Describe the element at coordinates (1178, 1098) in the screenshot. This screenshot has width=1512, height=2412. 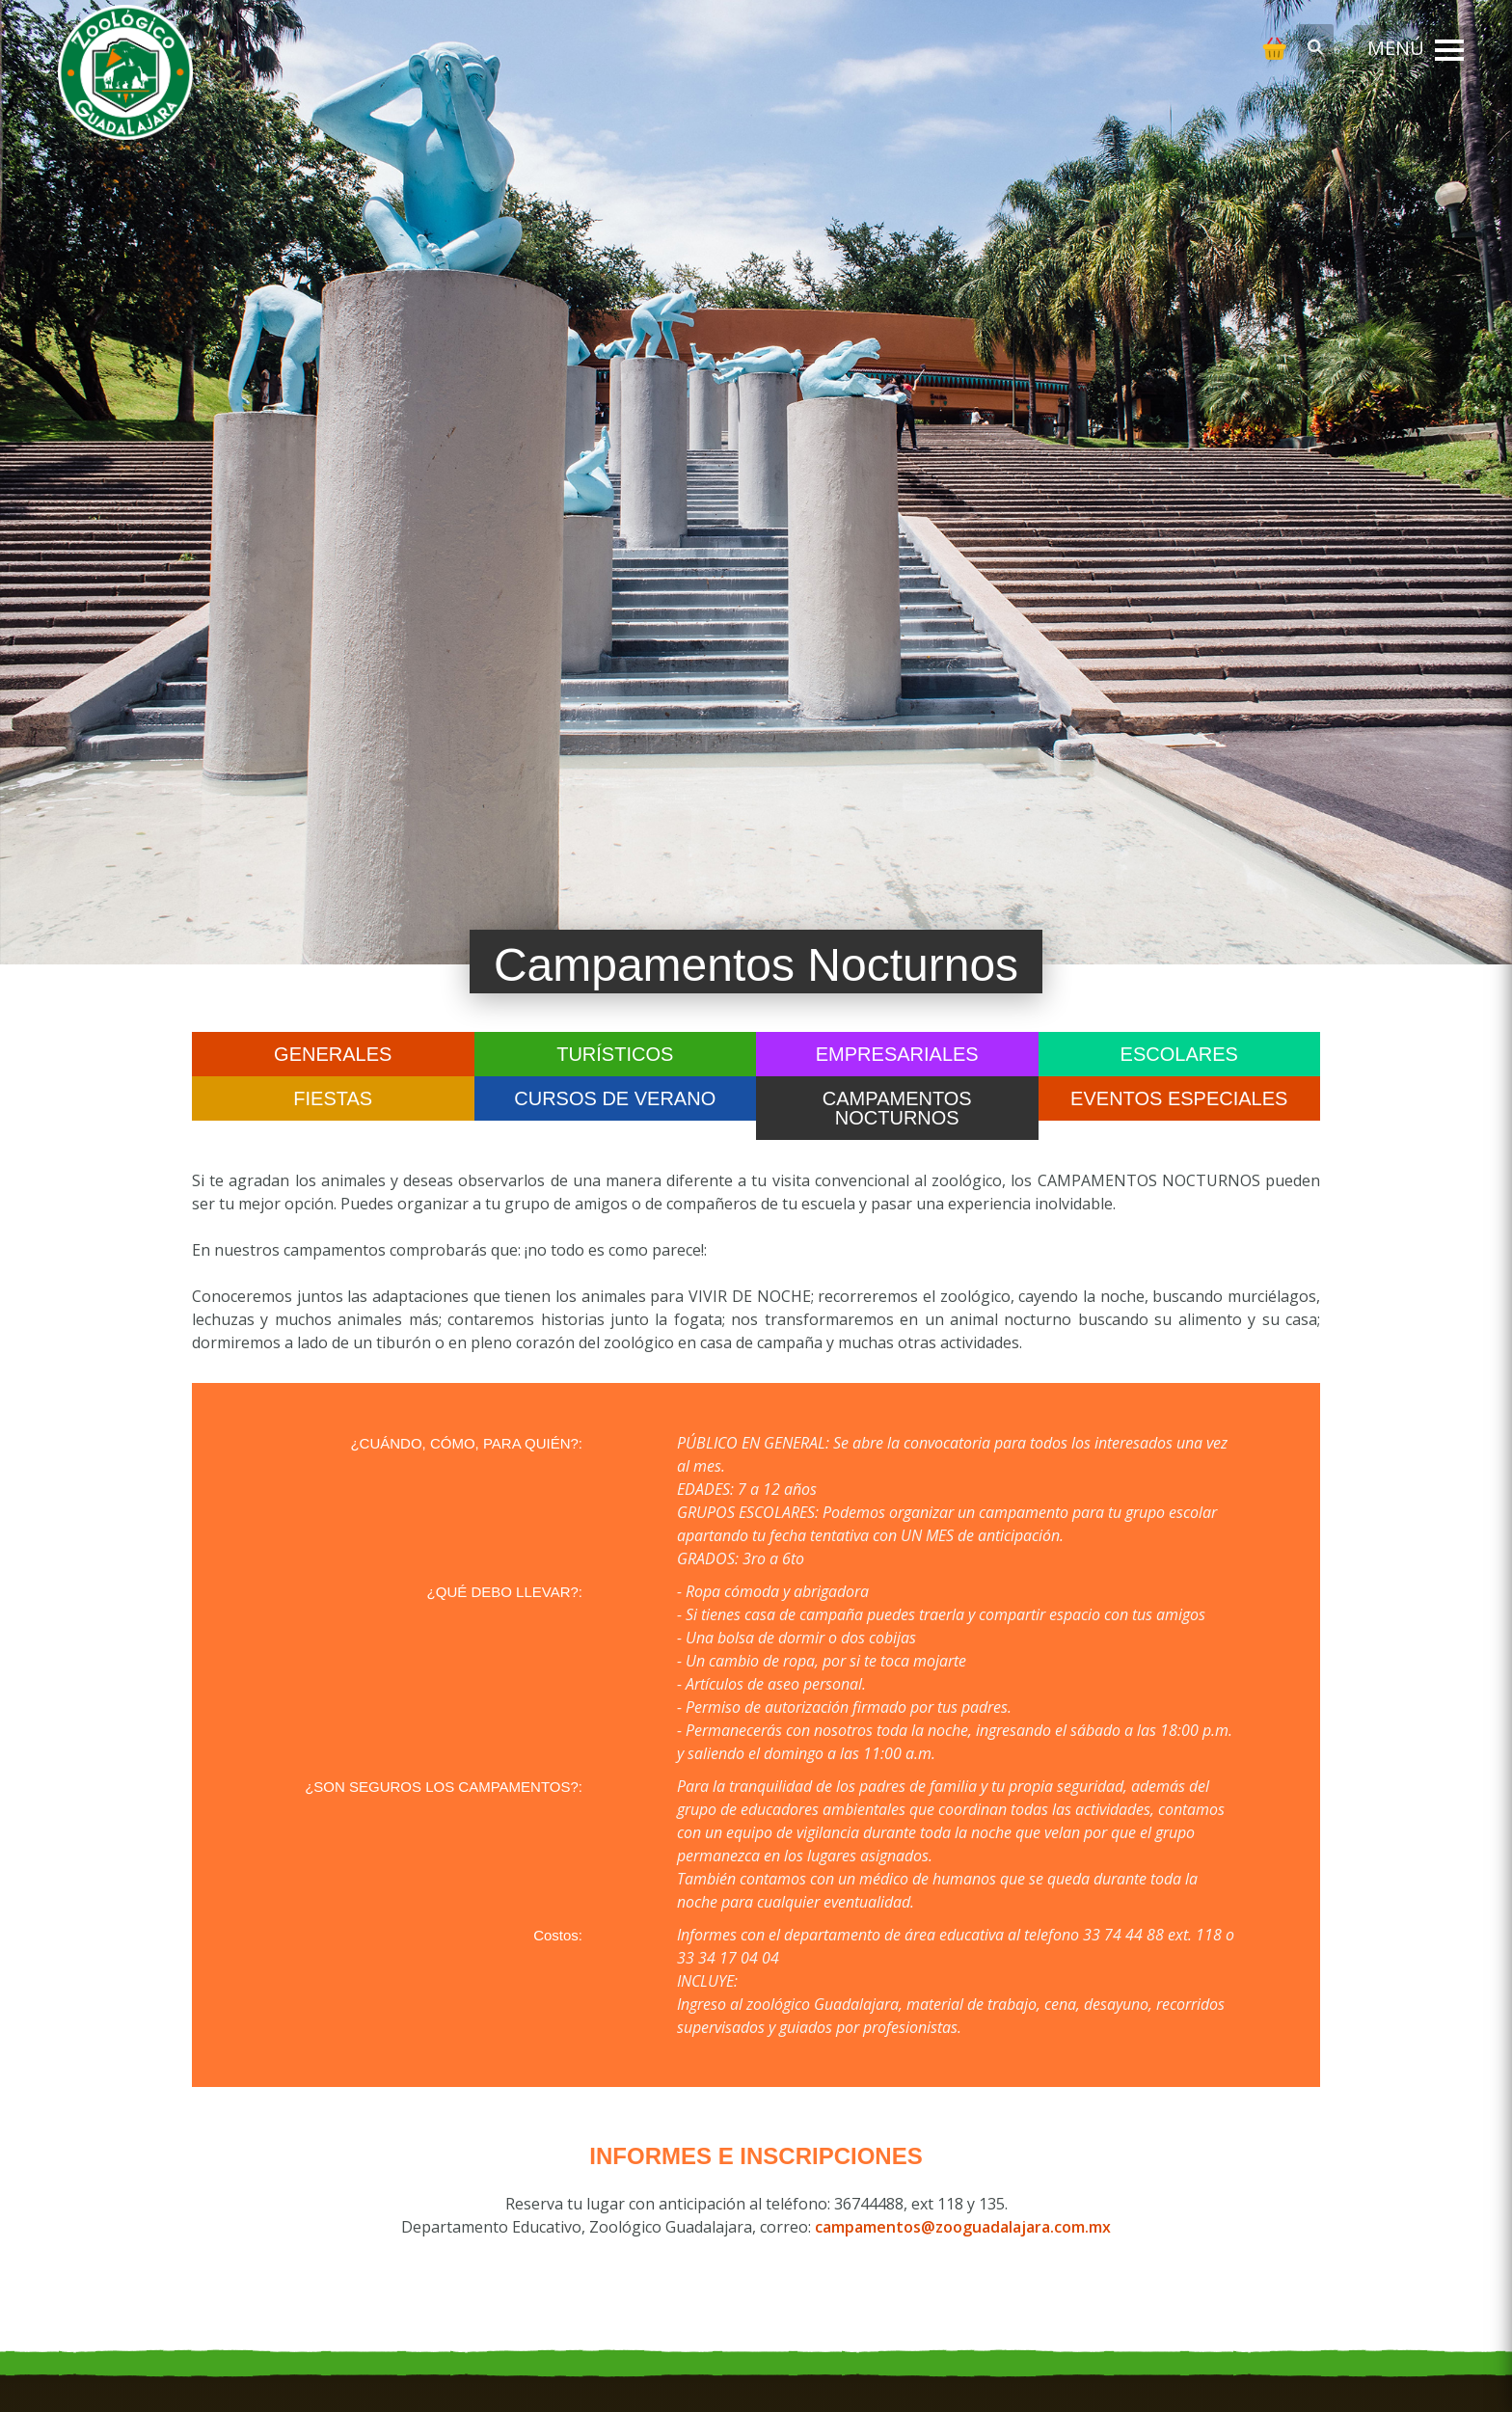
I see `Eventos Especiales` at that location.